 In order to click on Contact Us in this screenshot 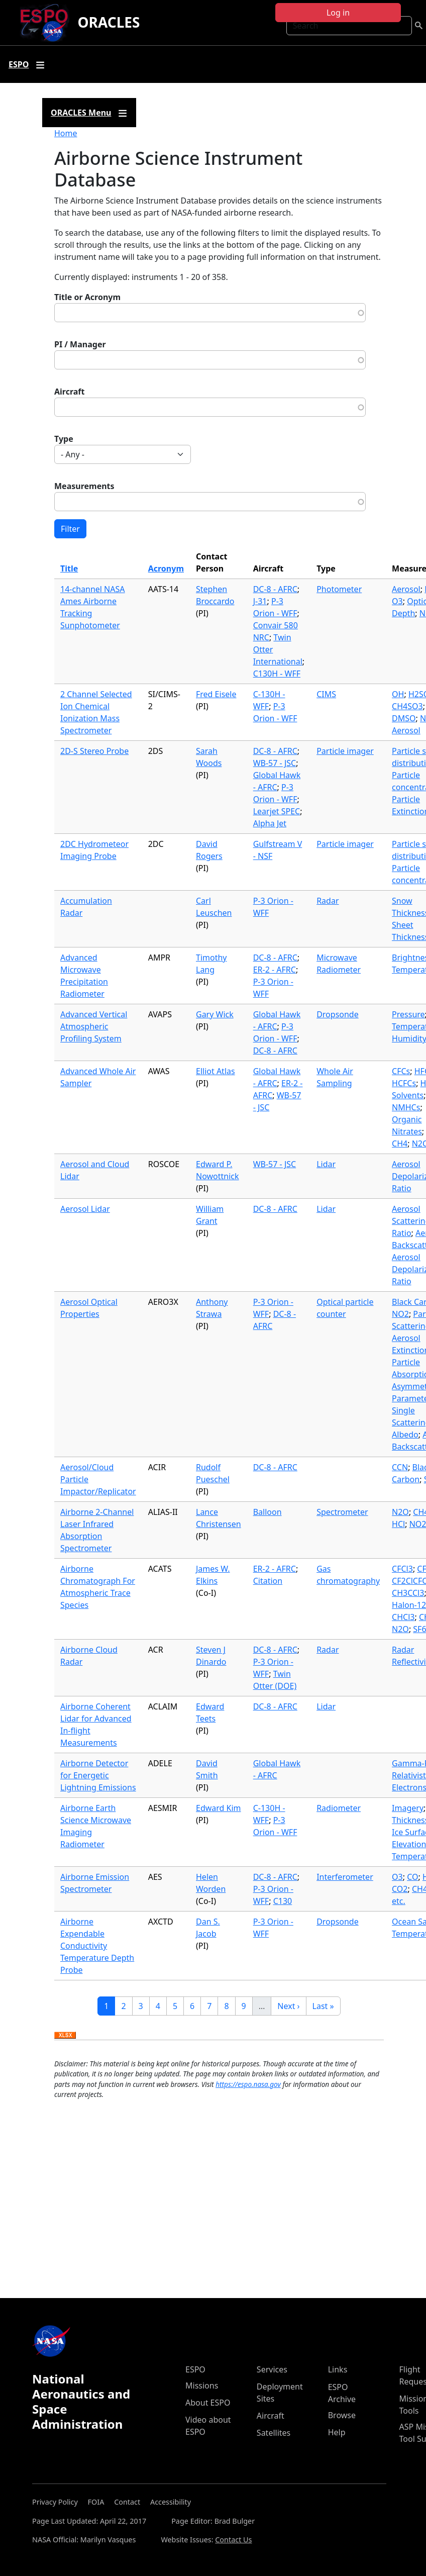, I will do `click(233, 2539)`.